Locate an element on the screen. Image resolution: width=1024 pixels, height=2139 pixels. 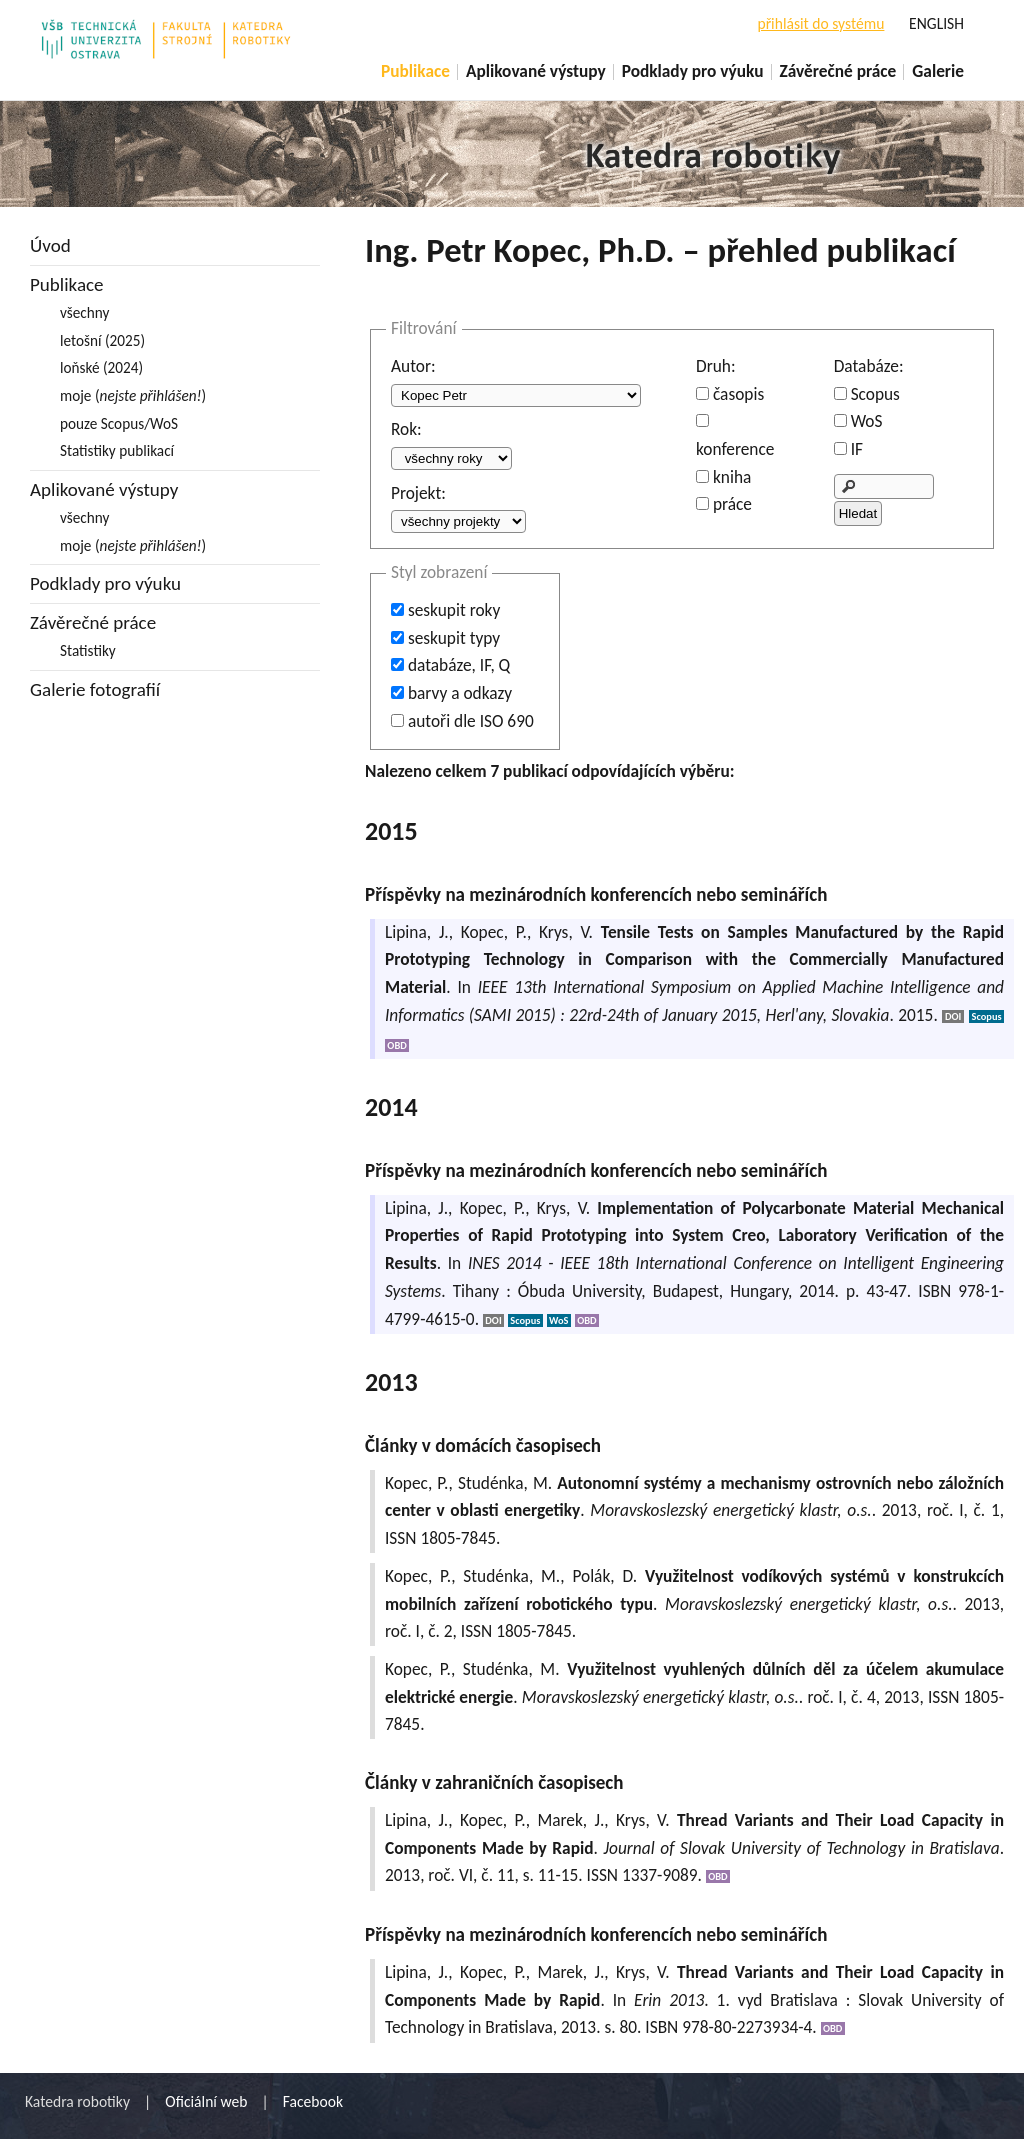
Kopec, P. is located at coordinates (494, 932).